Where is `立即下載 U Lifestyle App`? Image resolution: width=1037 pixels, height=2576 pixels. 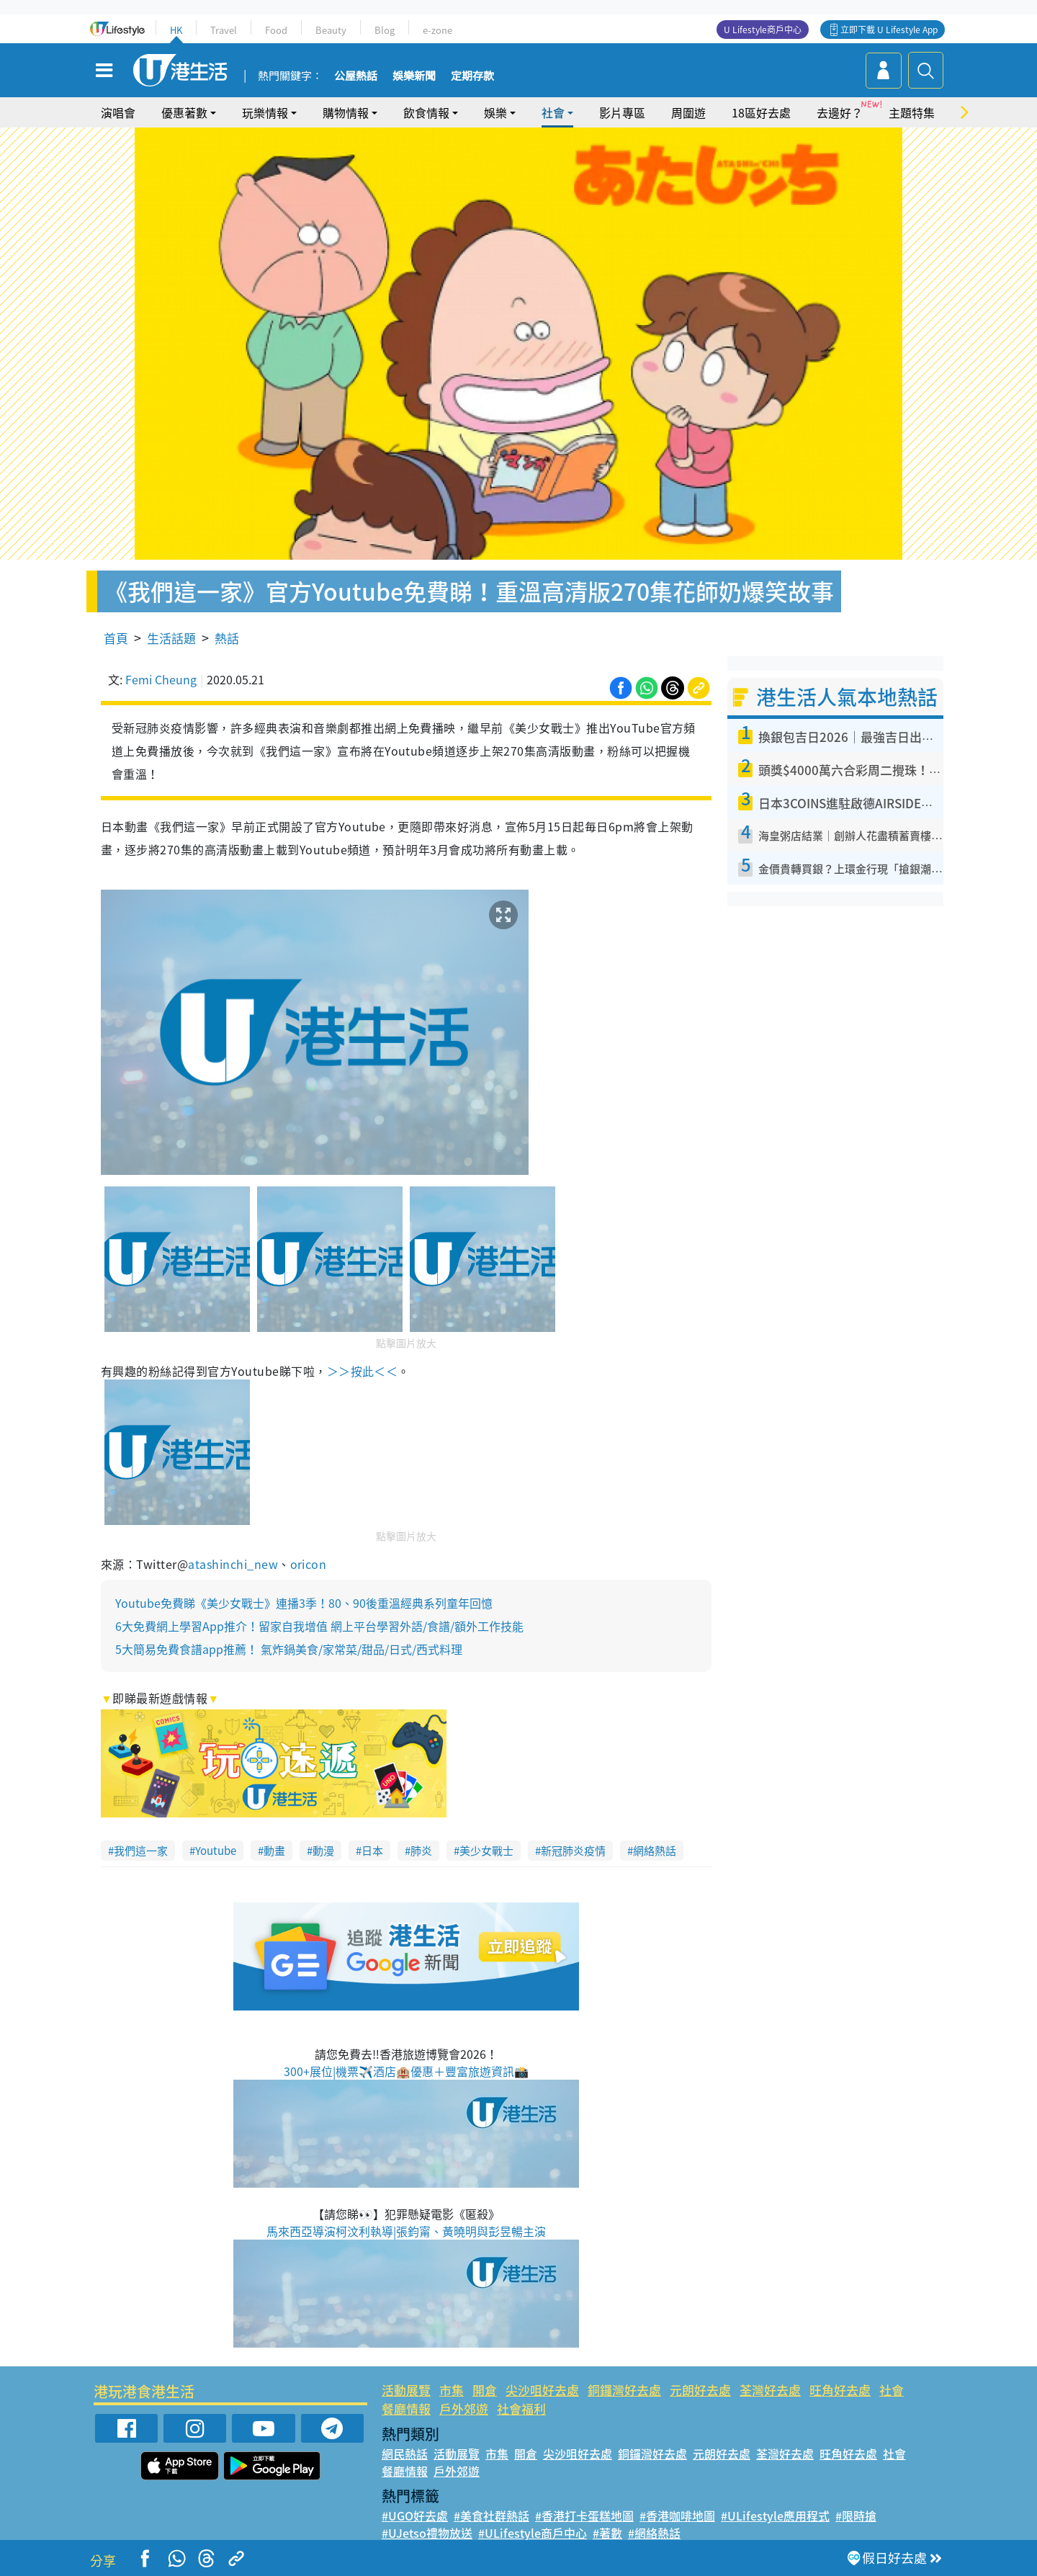
立即下載 U Lifestyle App is located at coordinates (889, 29).